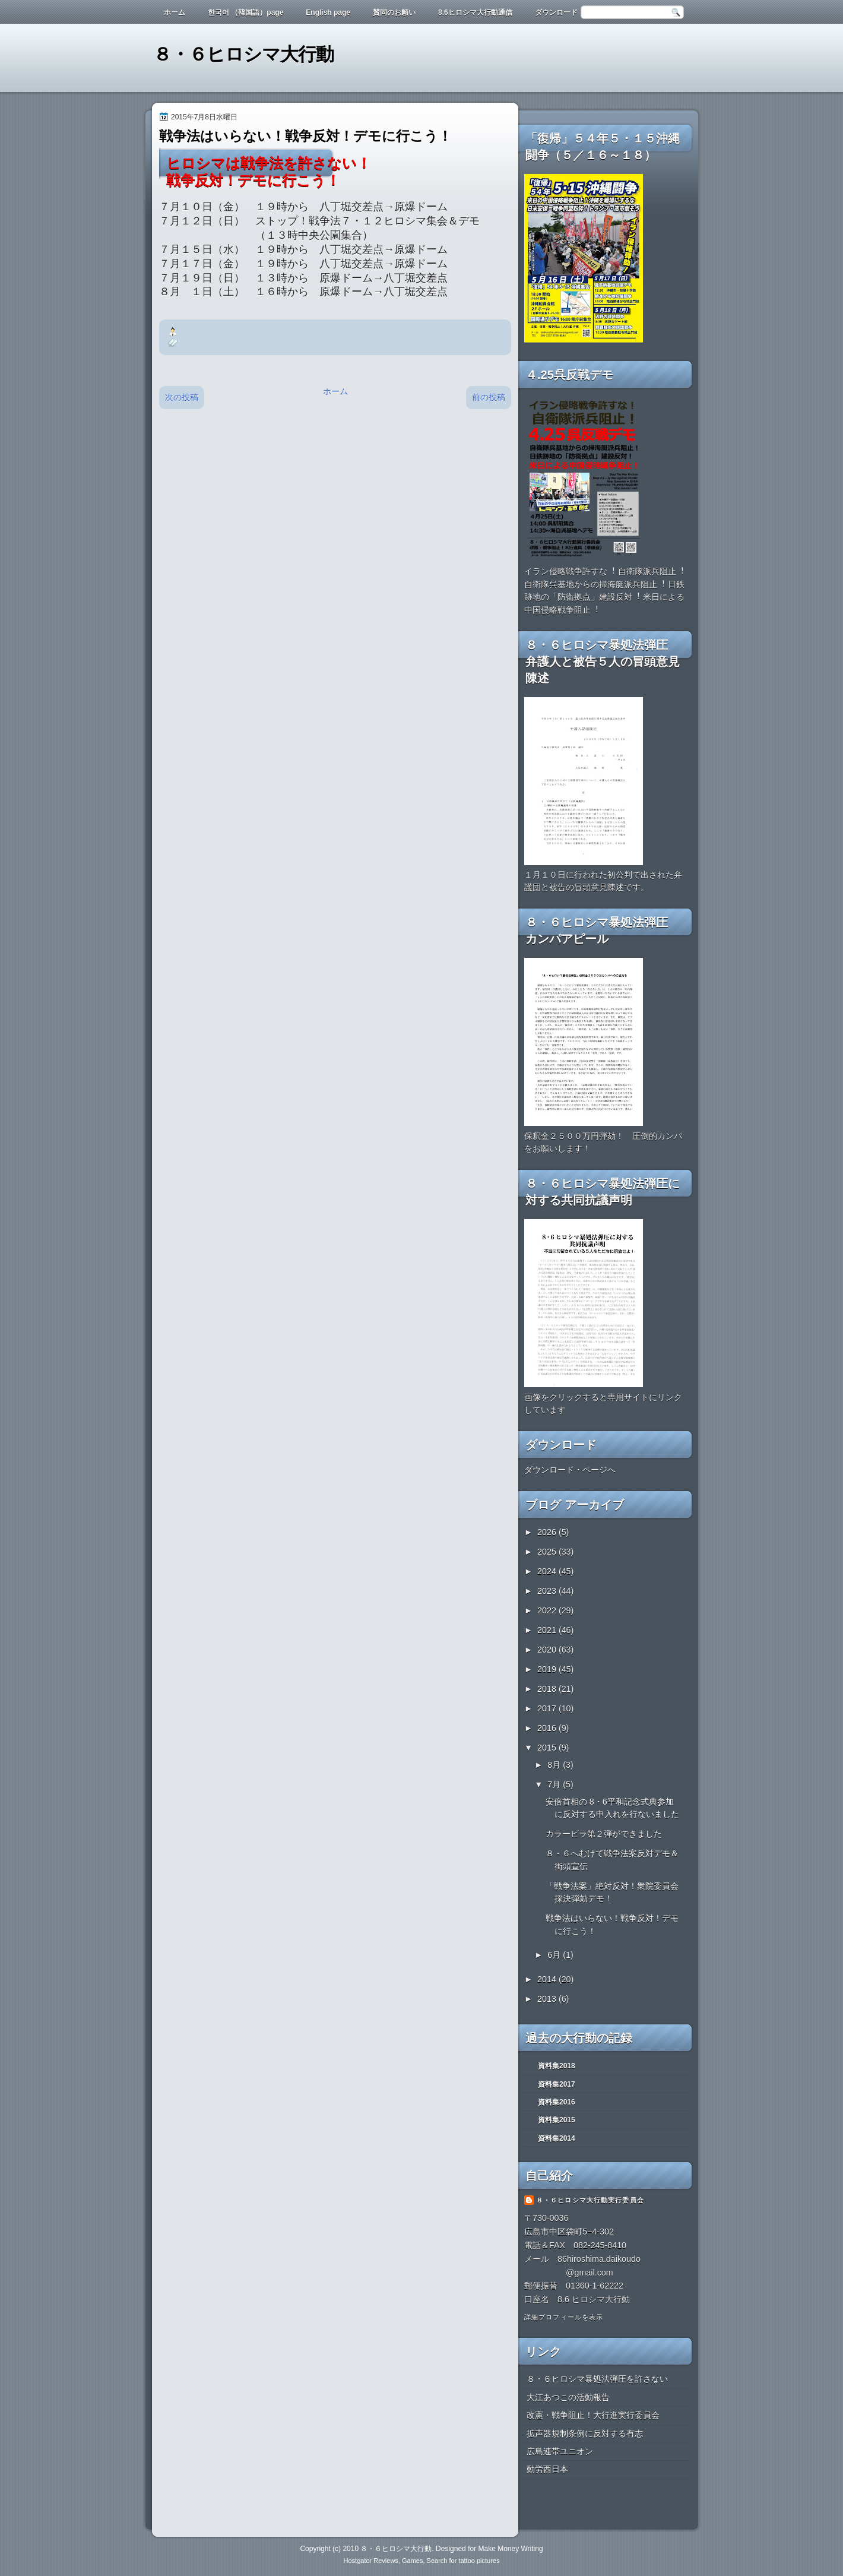 This screenshot has height=2576, width=843. I want to click on 2021, so click(548, 1630).